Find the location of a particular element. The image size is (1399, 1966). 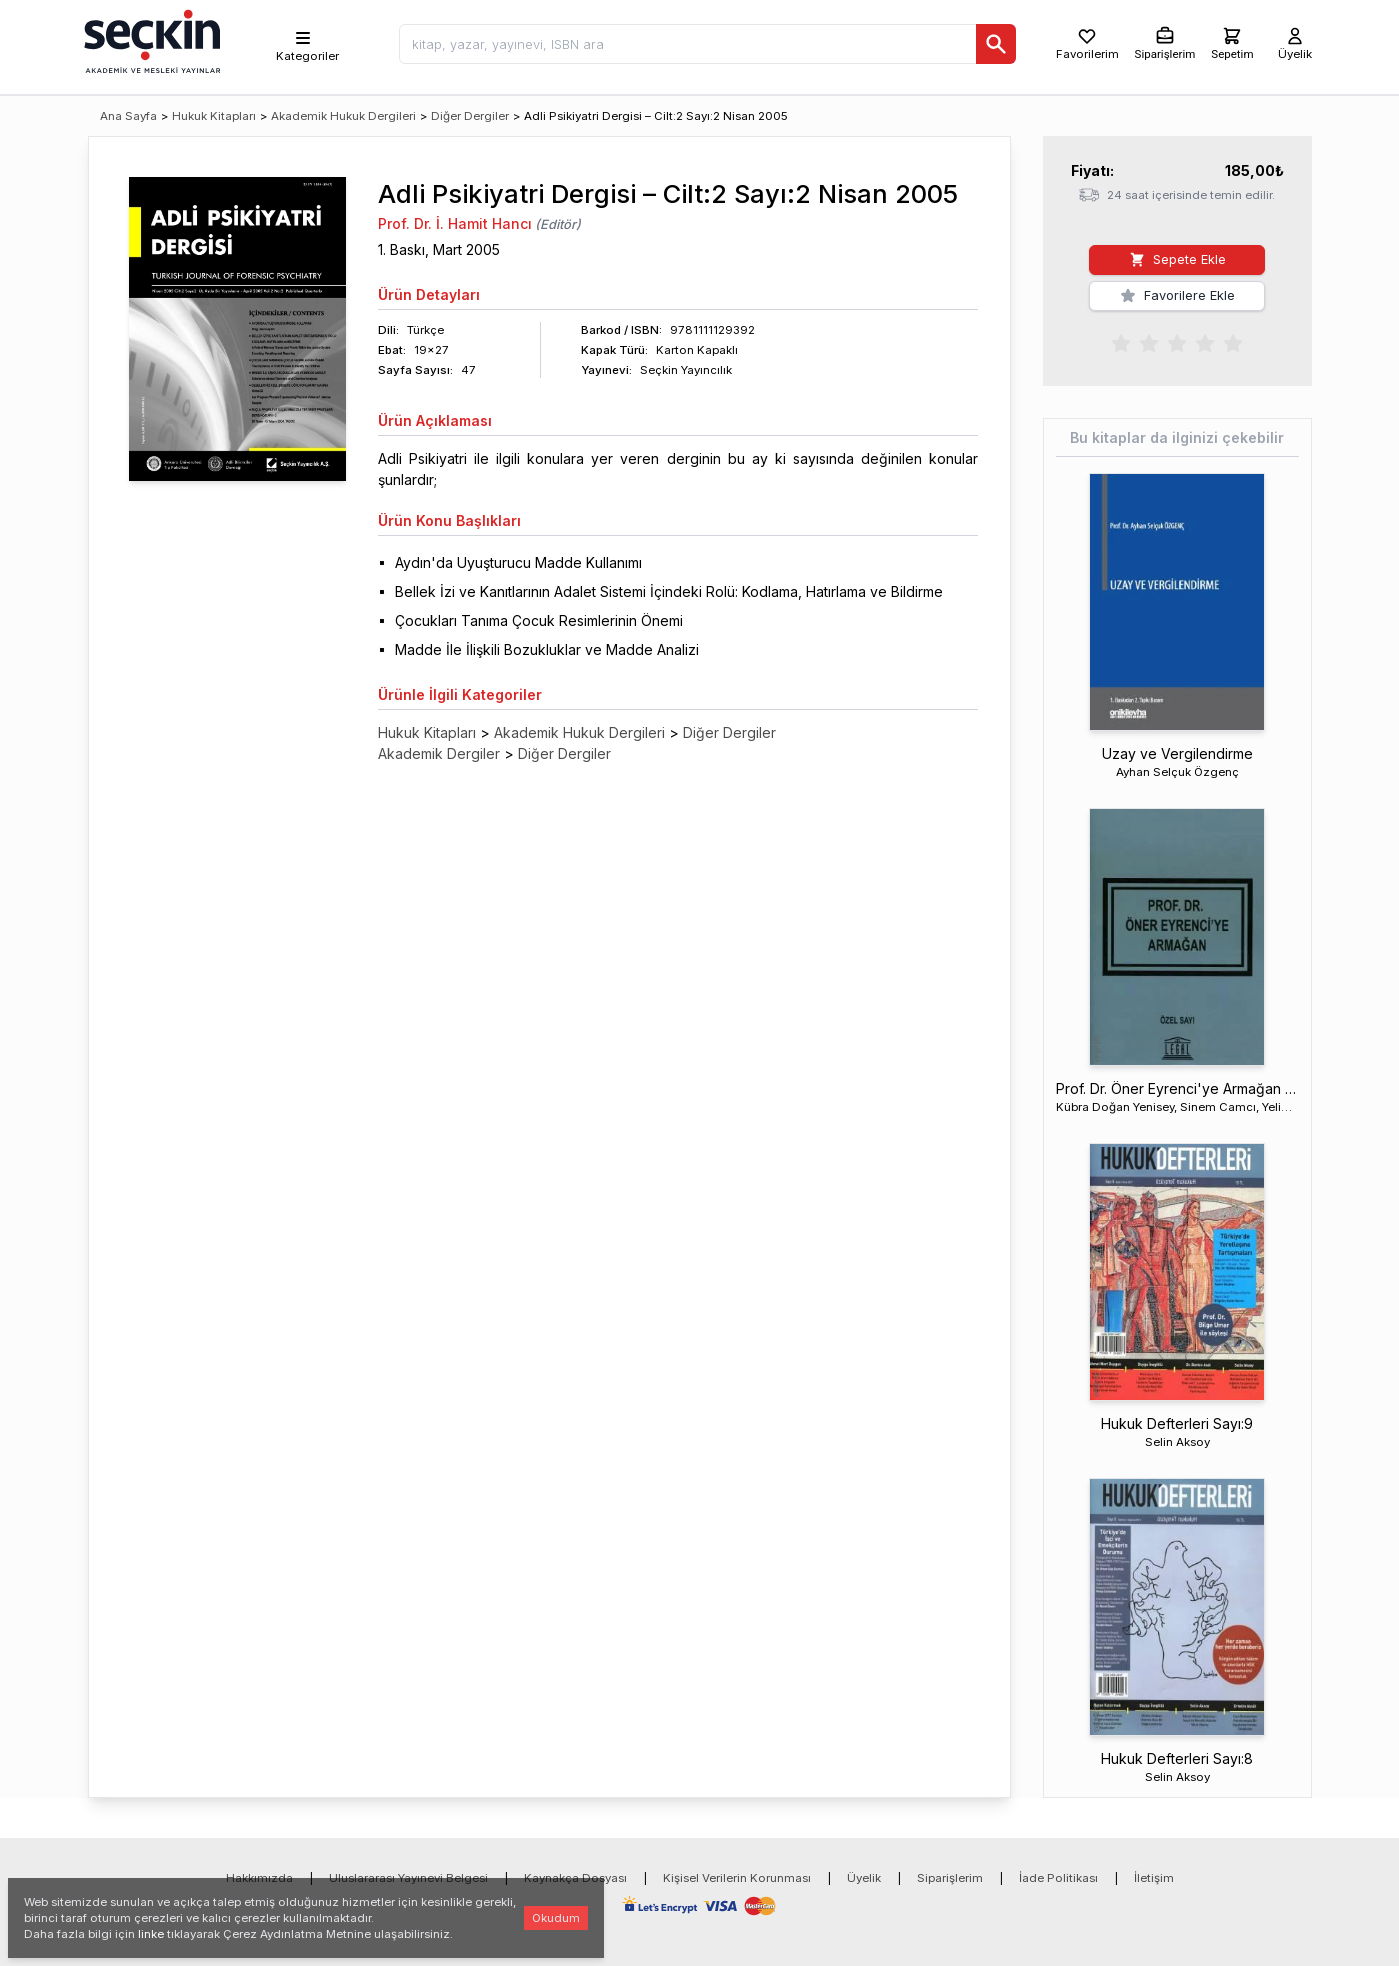

[radio] is located at coordinates (1121, 342).